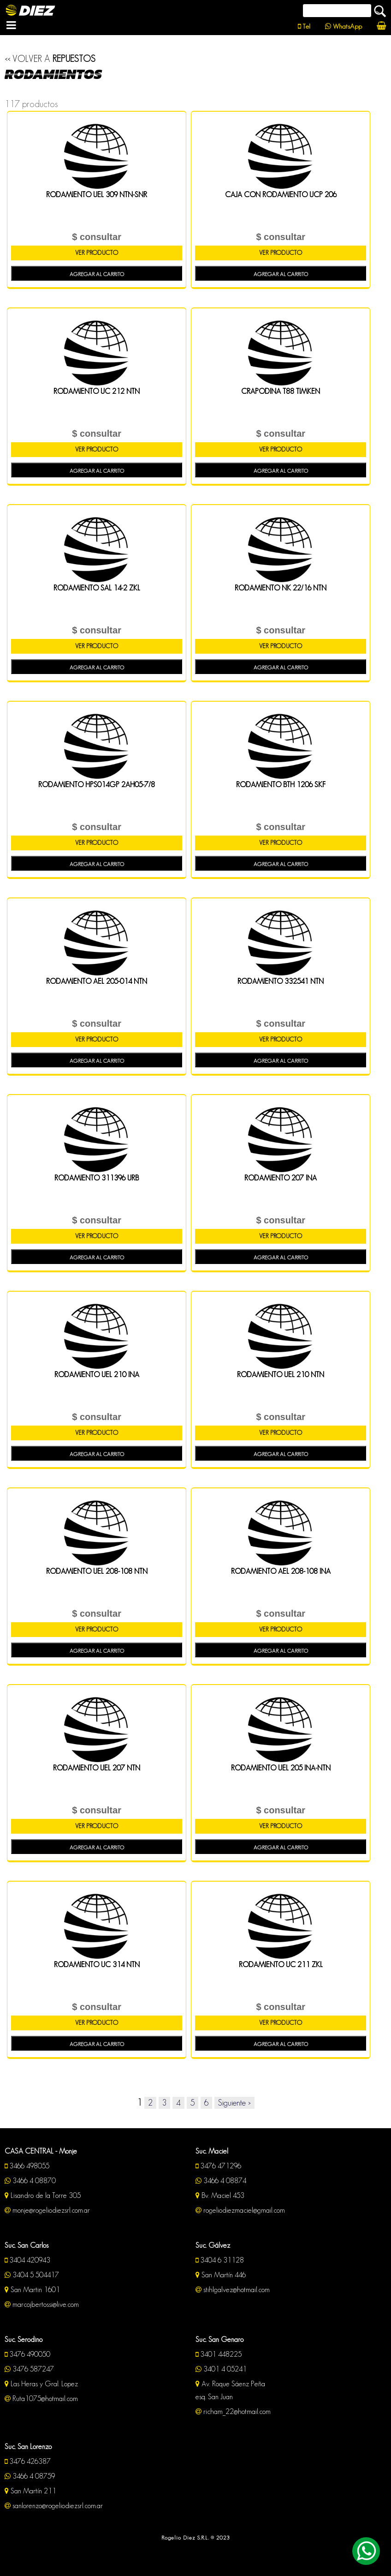  Describe the element at coordinates (280, 1374) in the screenshot. I see `RODAMIENTO UEL 210 NTN` at that location.